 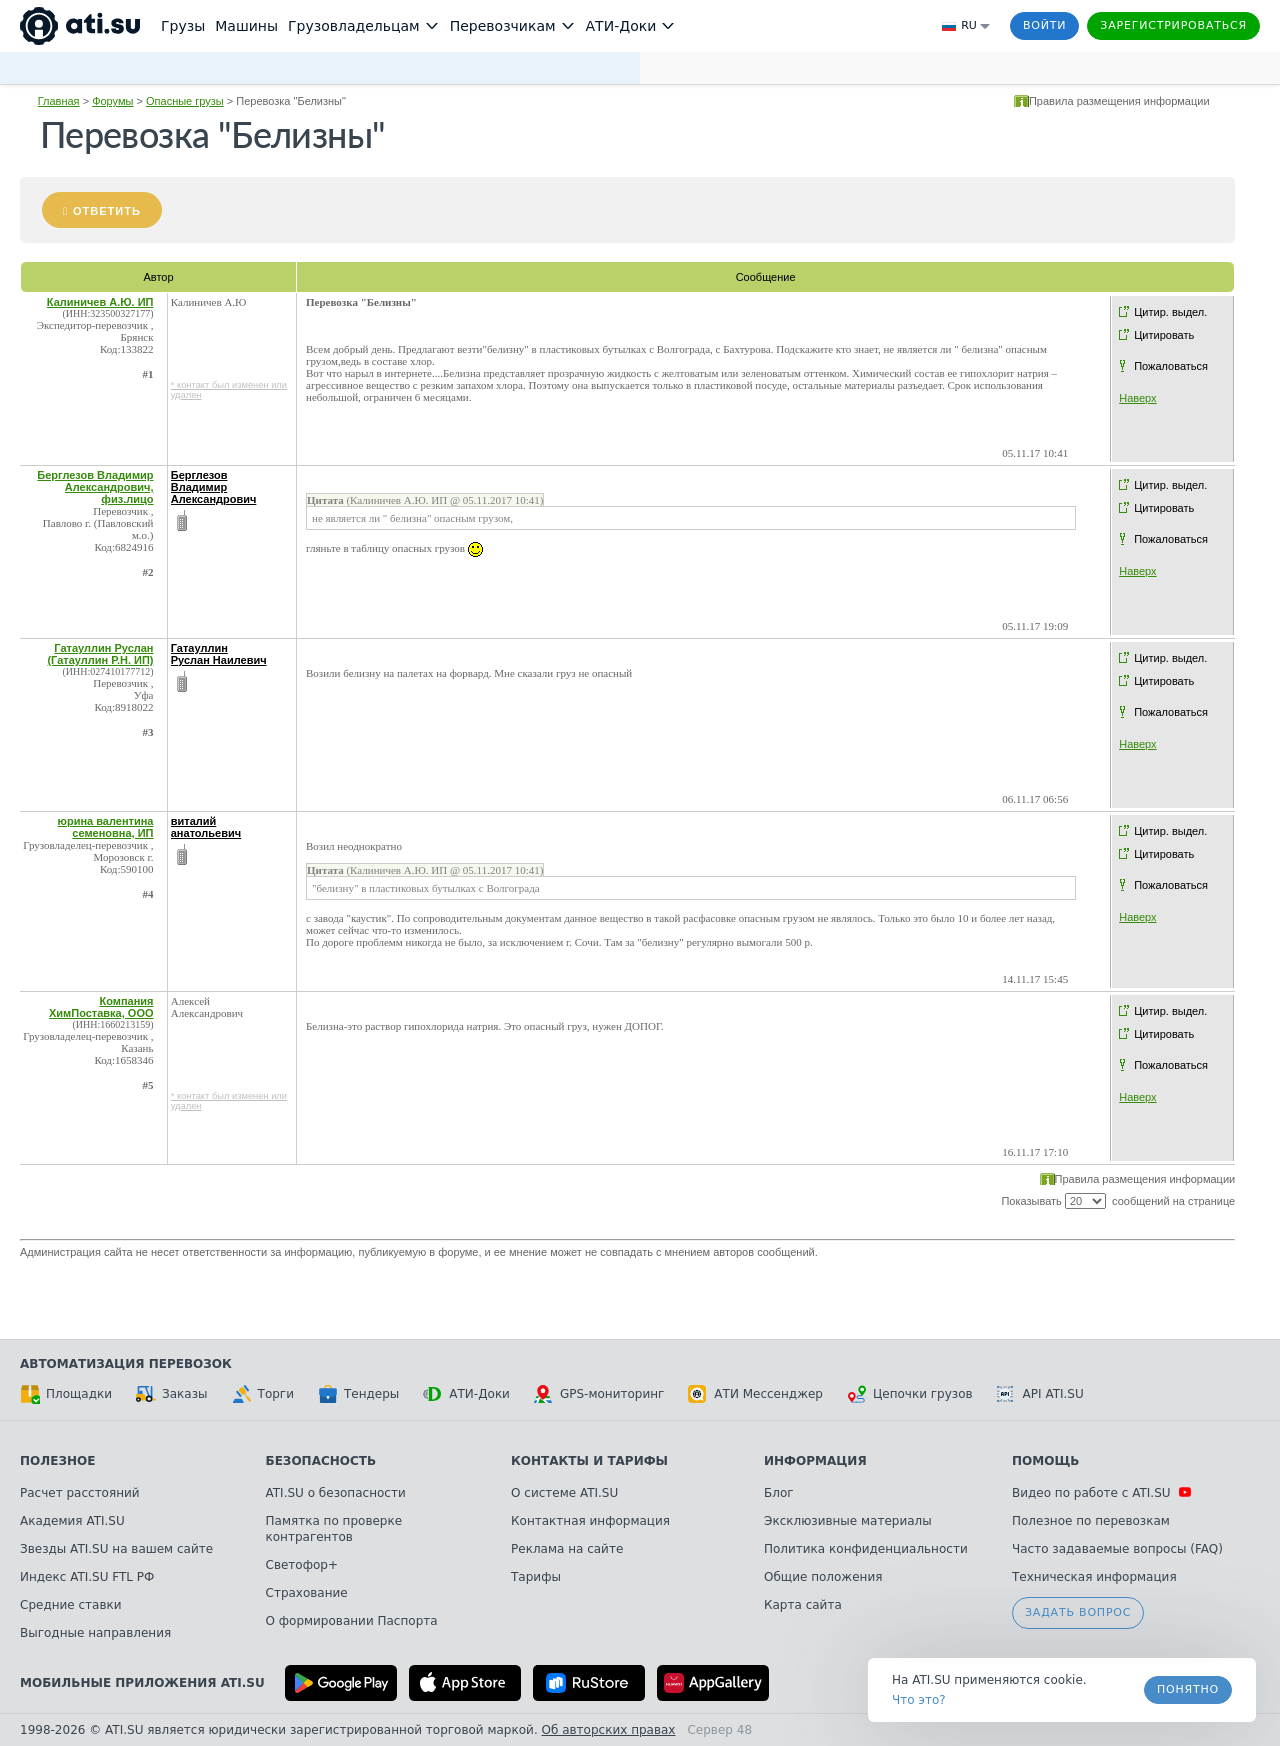 What do you see at coordinates (302, 1565) in the screenshot?
I see `Светофор+` at bounding box center [302, 1565].